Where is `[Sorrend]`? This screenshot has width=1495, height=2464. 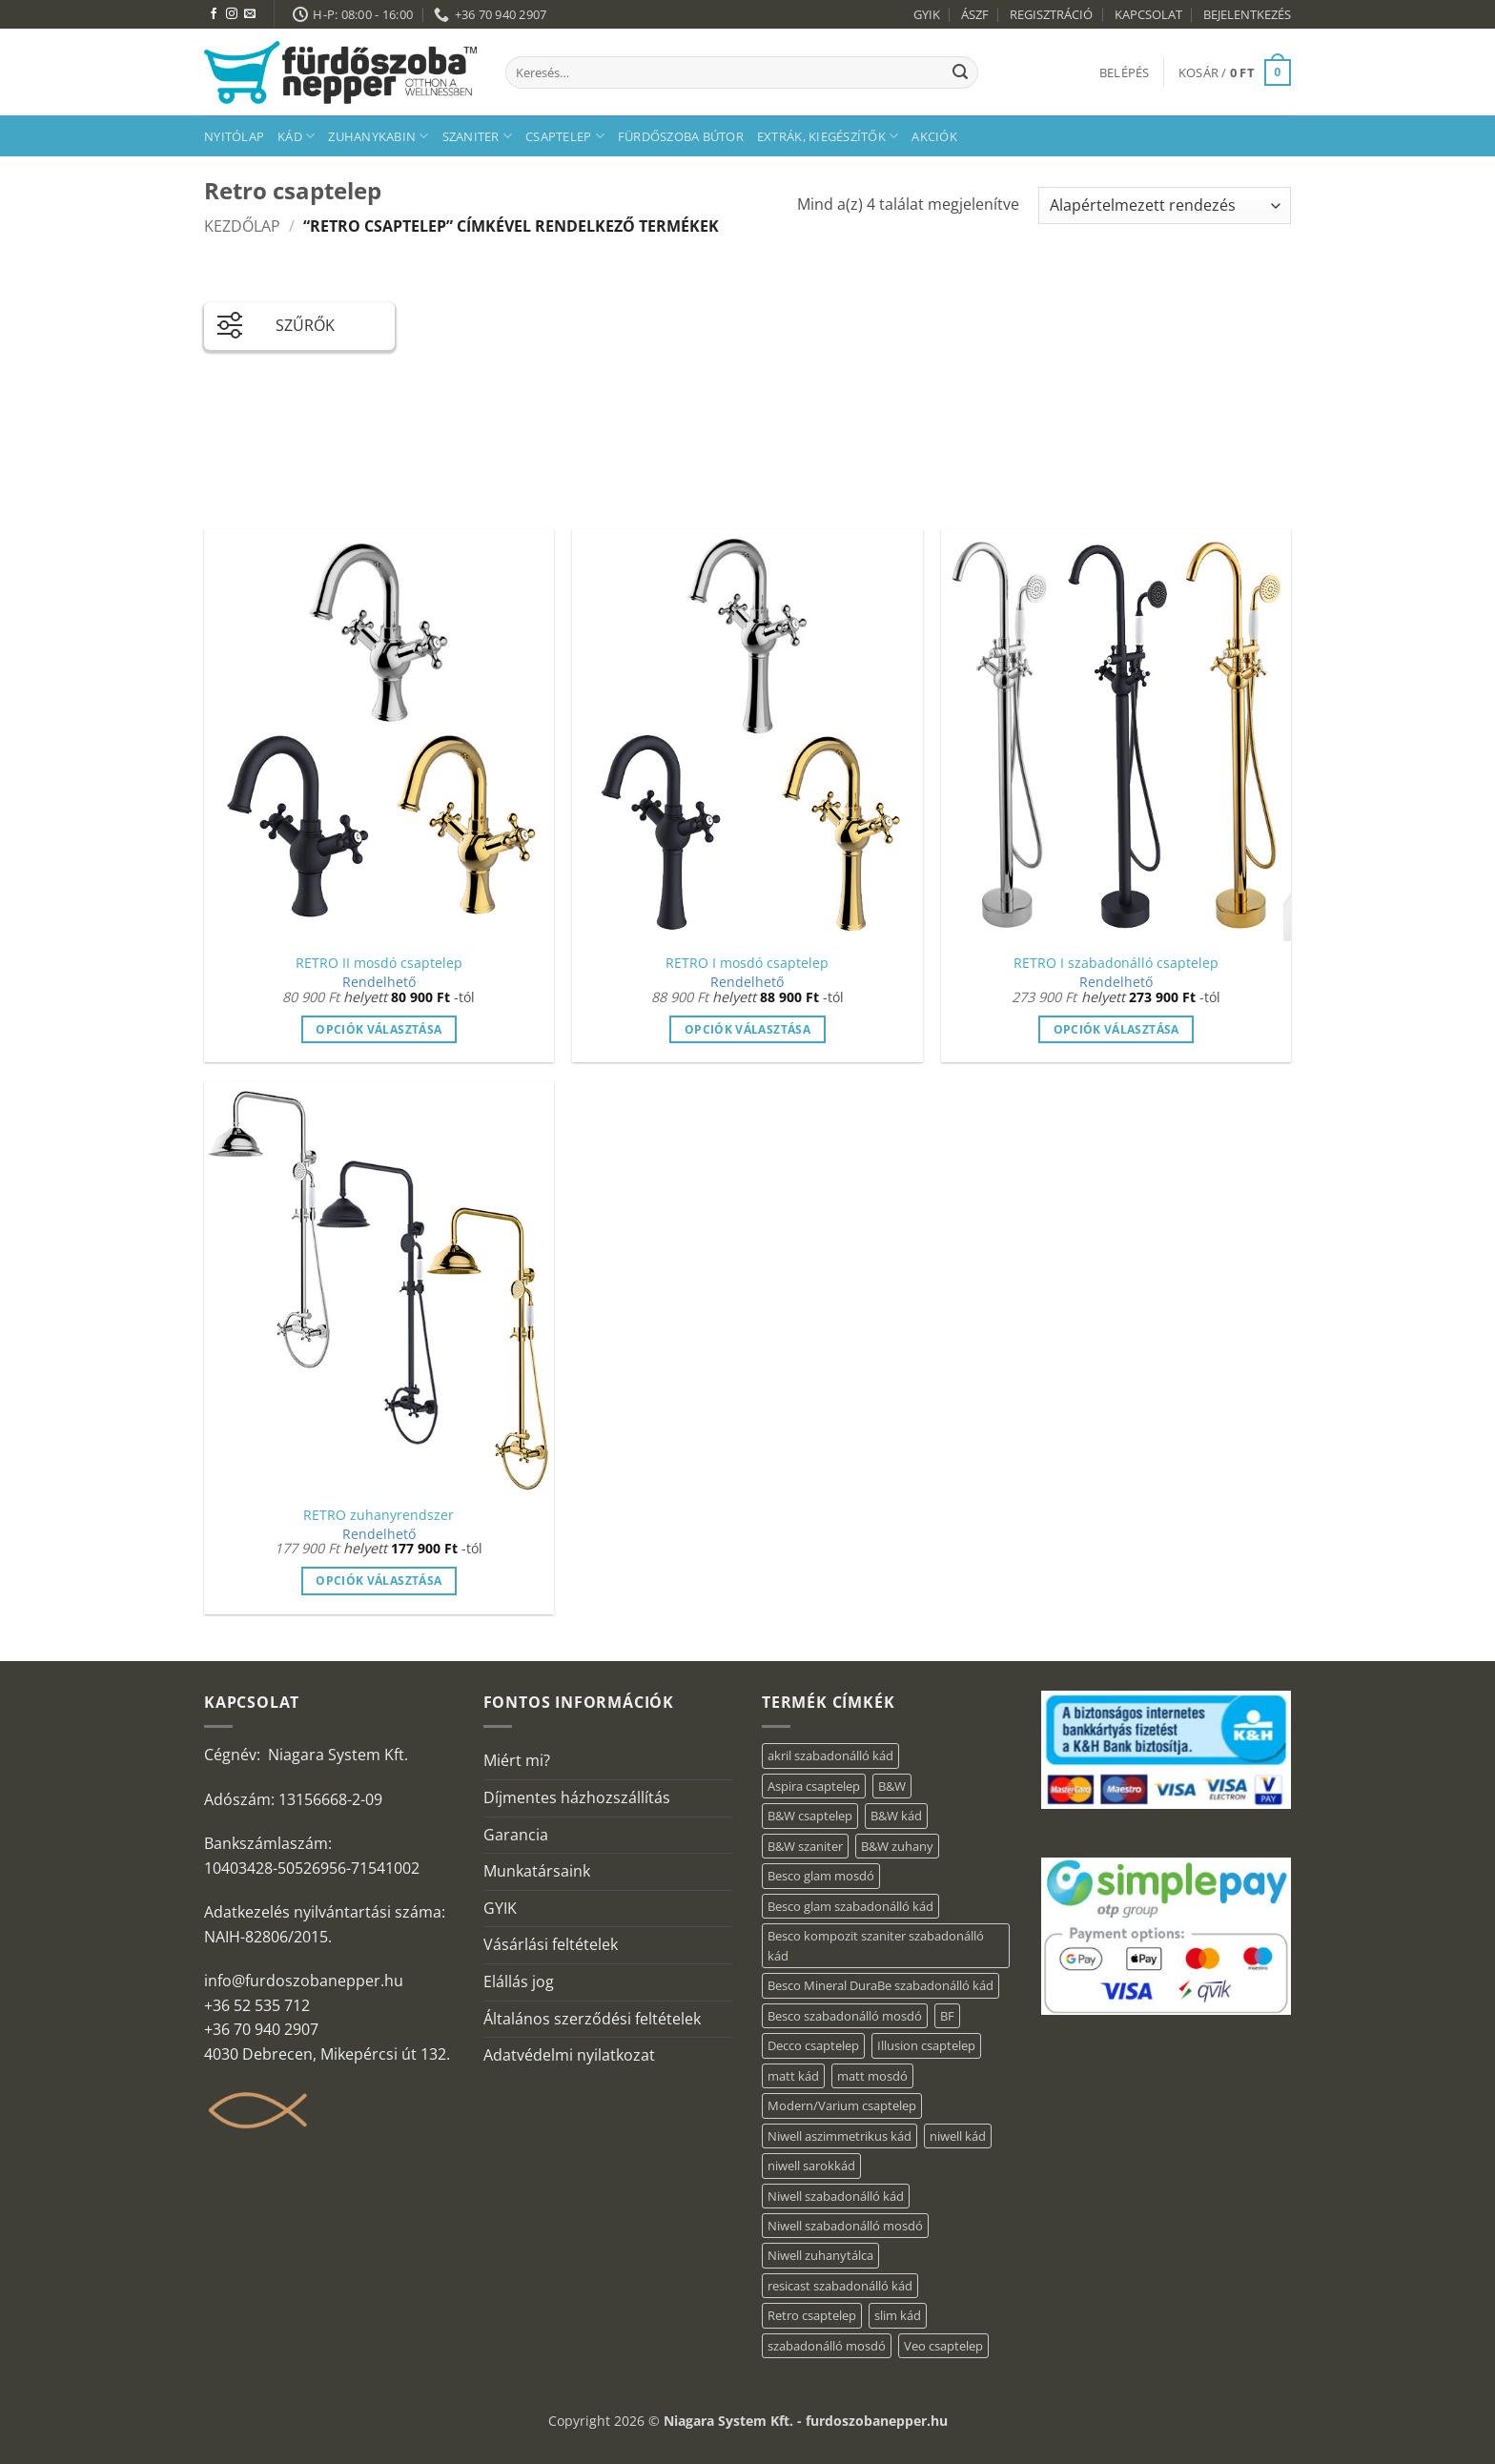
[Sorrend] is located at coordinates (1164, 205).